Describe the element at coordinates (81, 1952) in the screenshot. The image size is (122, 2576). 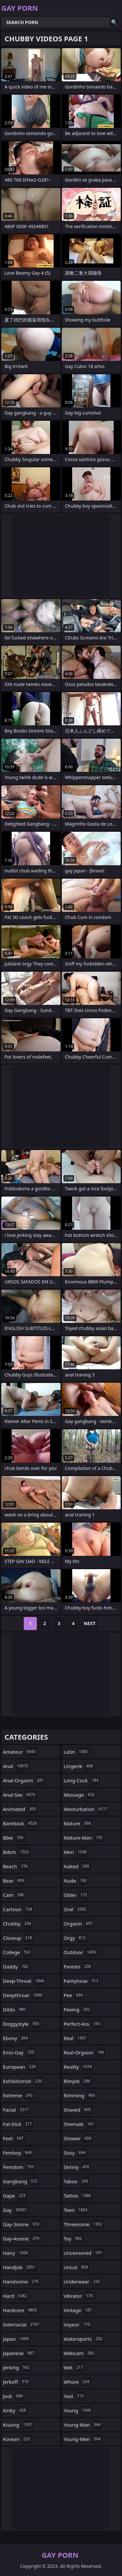
I see `outdoor` at that location.